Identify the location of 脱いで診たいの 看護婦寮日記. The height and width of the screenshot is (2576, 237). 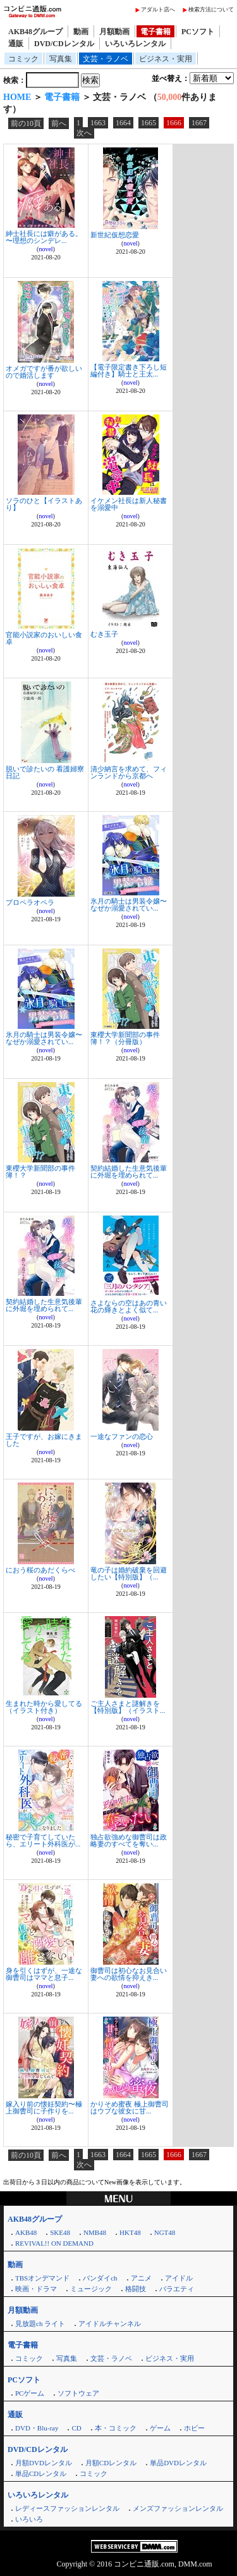
(45, 772).